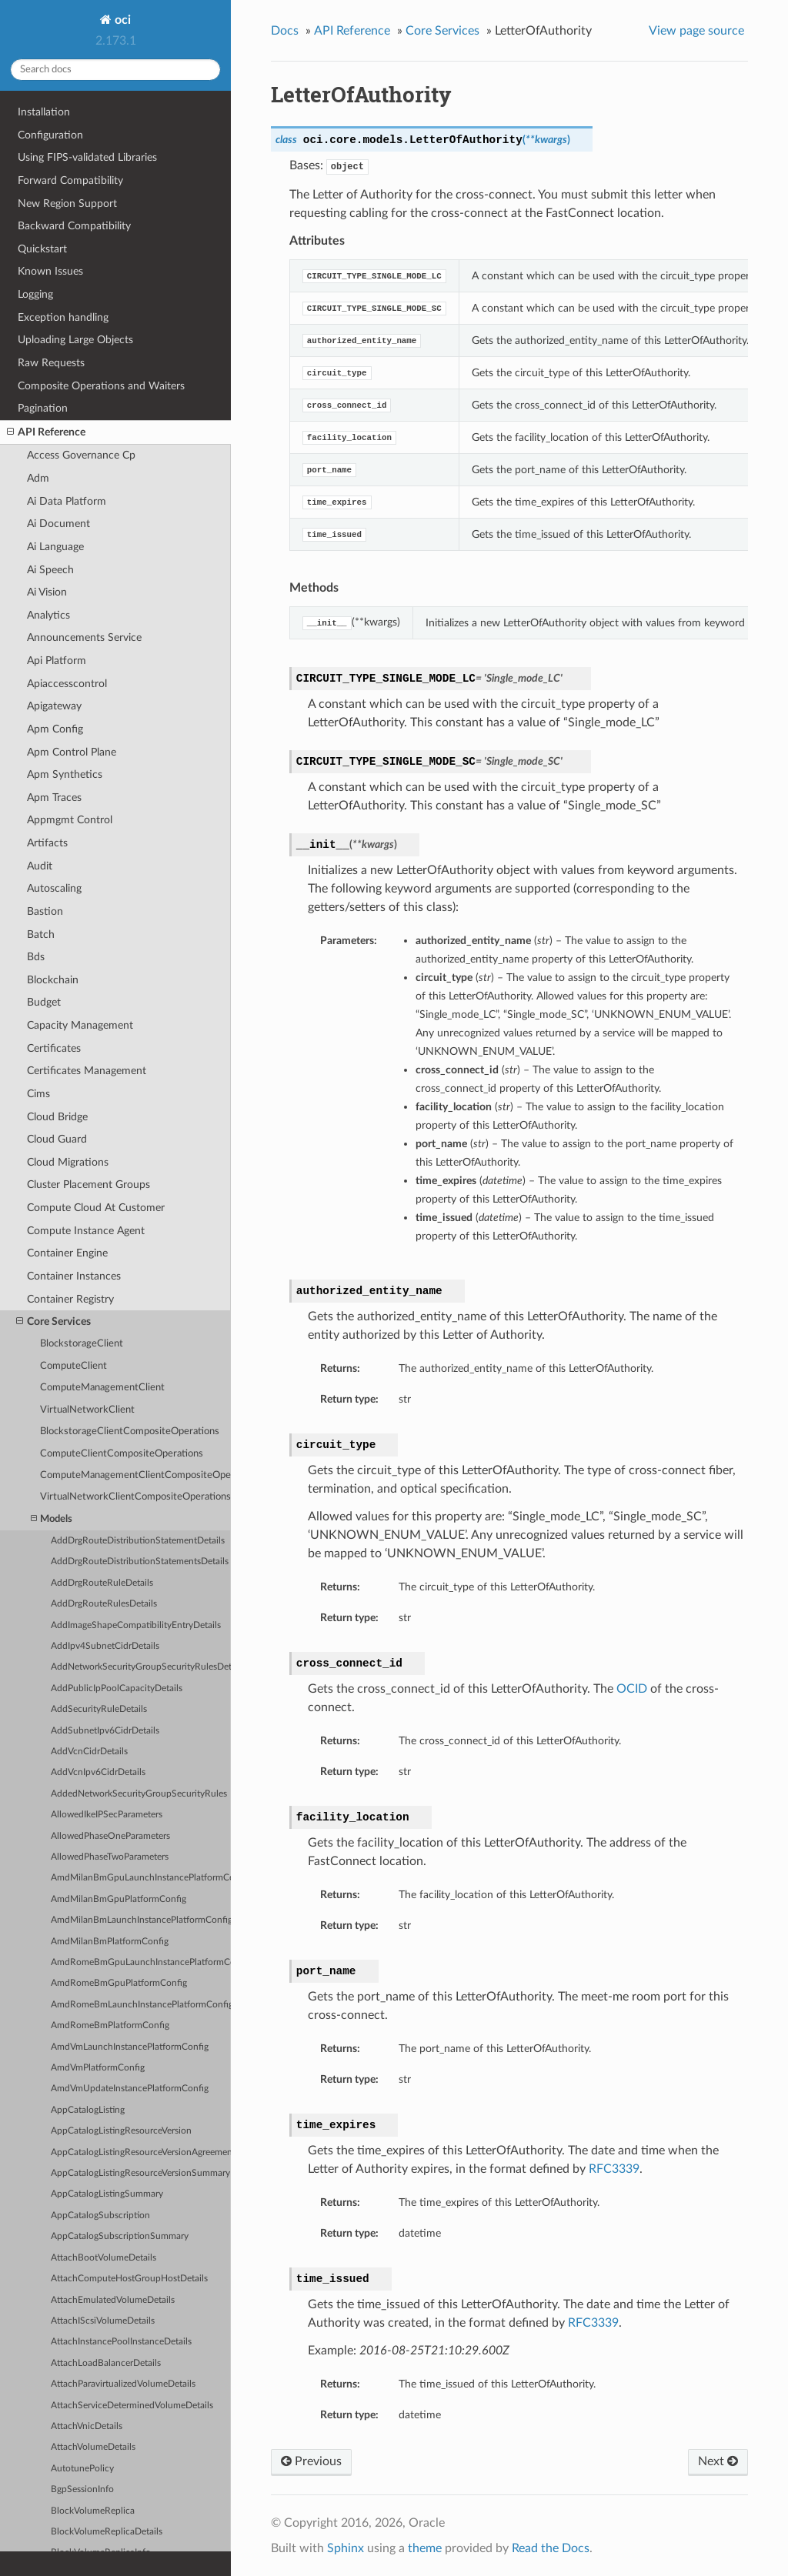 The image size is (788, 2576). What do you see at coordinates (101, 386) in the screenshot?
I see `Composite Operations and Waiters` at bounding box center [101, 386].